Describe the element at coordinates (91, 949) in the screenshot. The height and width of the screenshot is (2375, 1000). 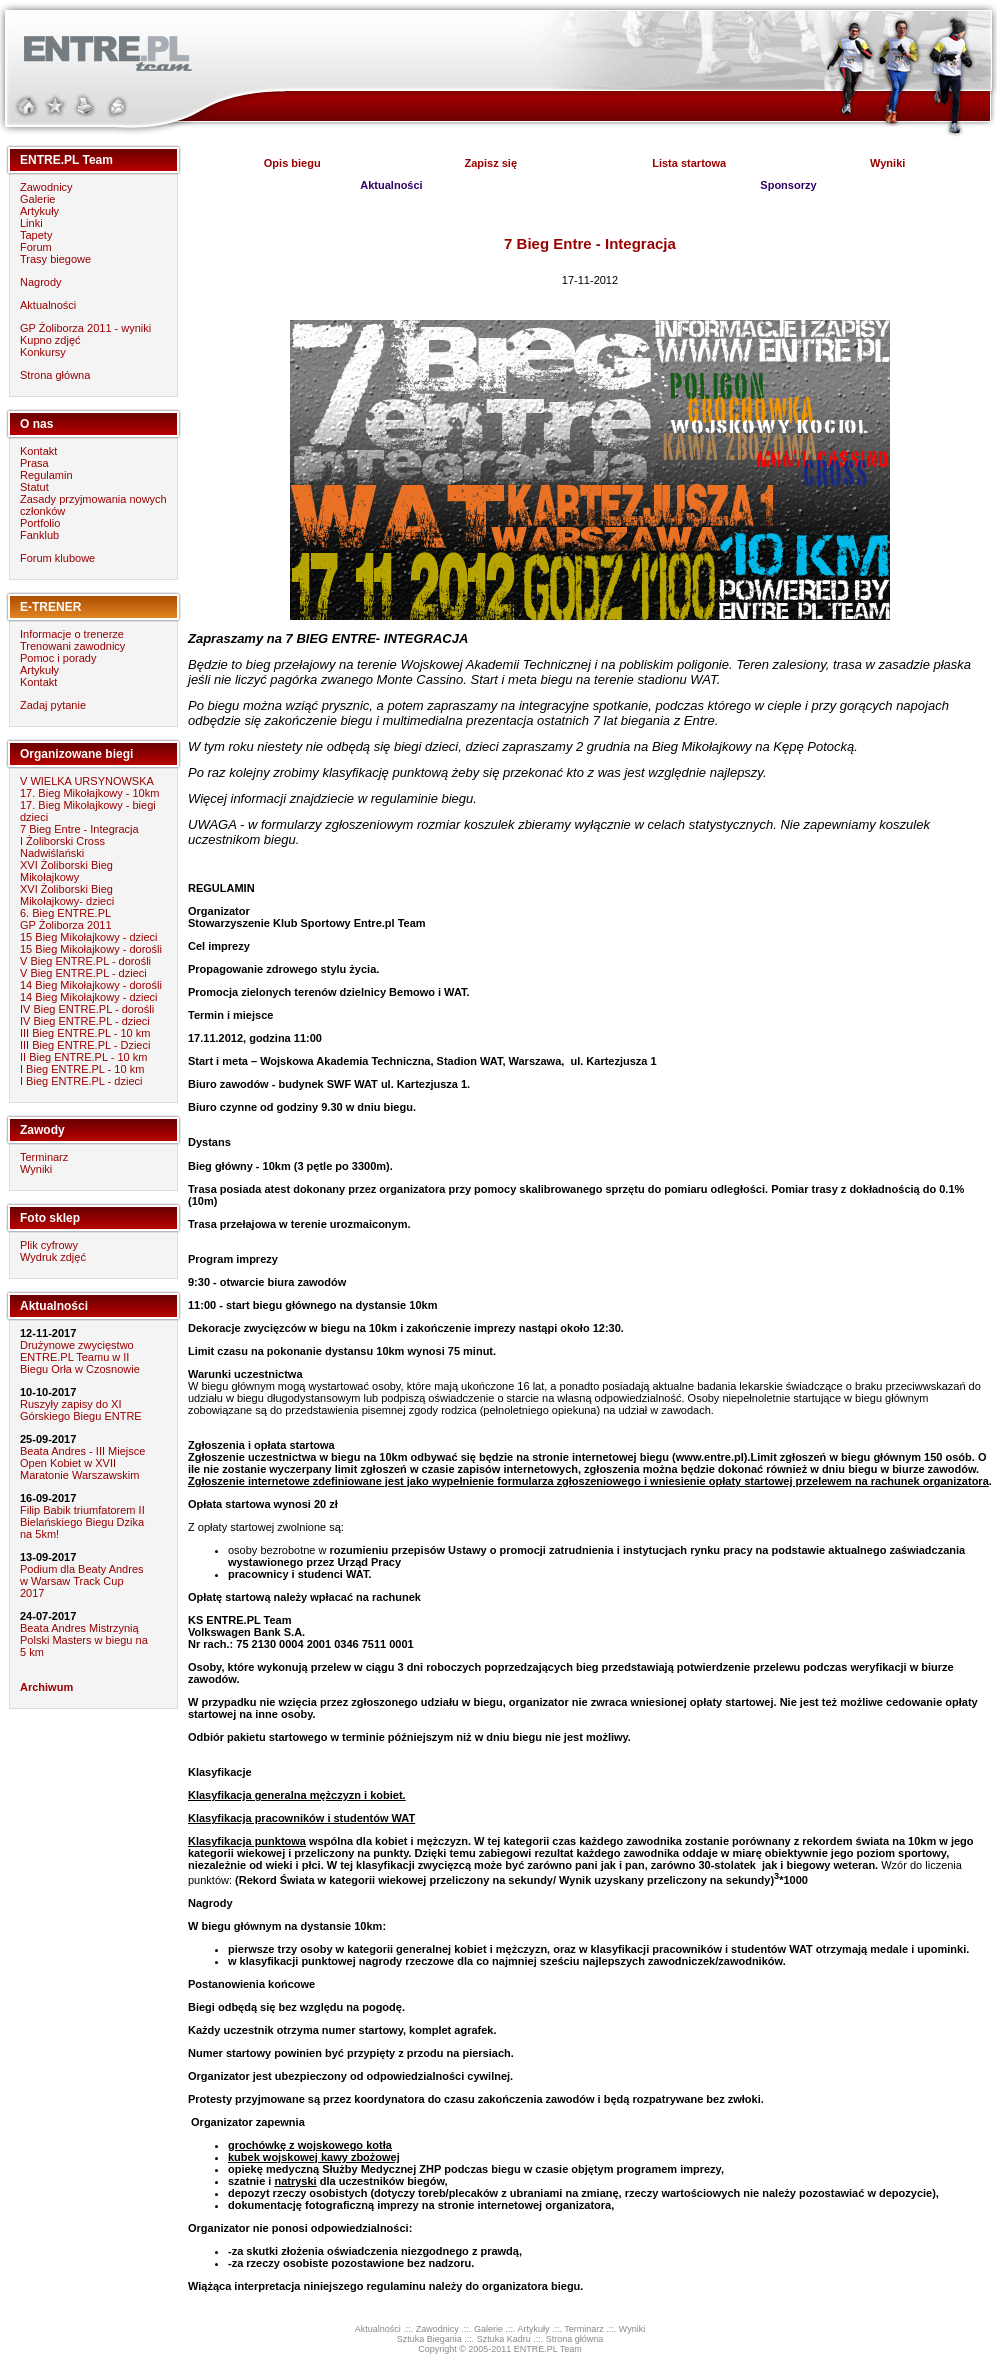
I see `15 Bieg Mikołajkowy - dorośli` at that location.